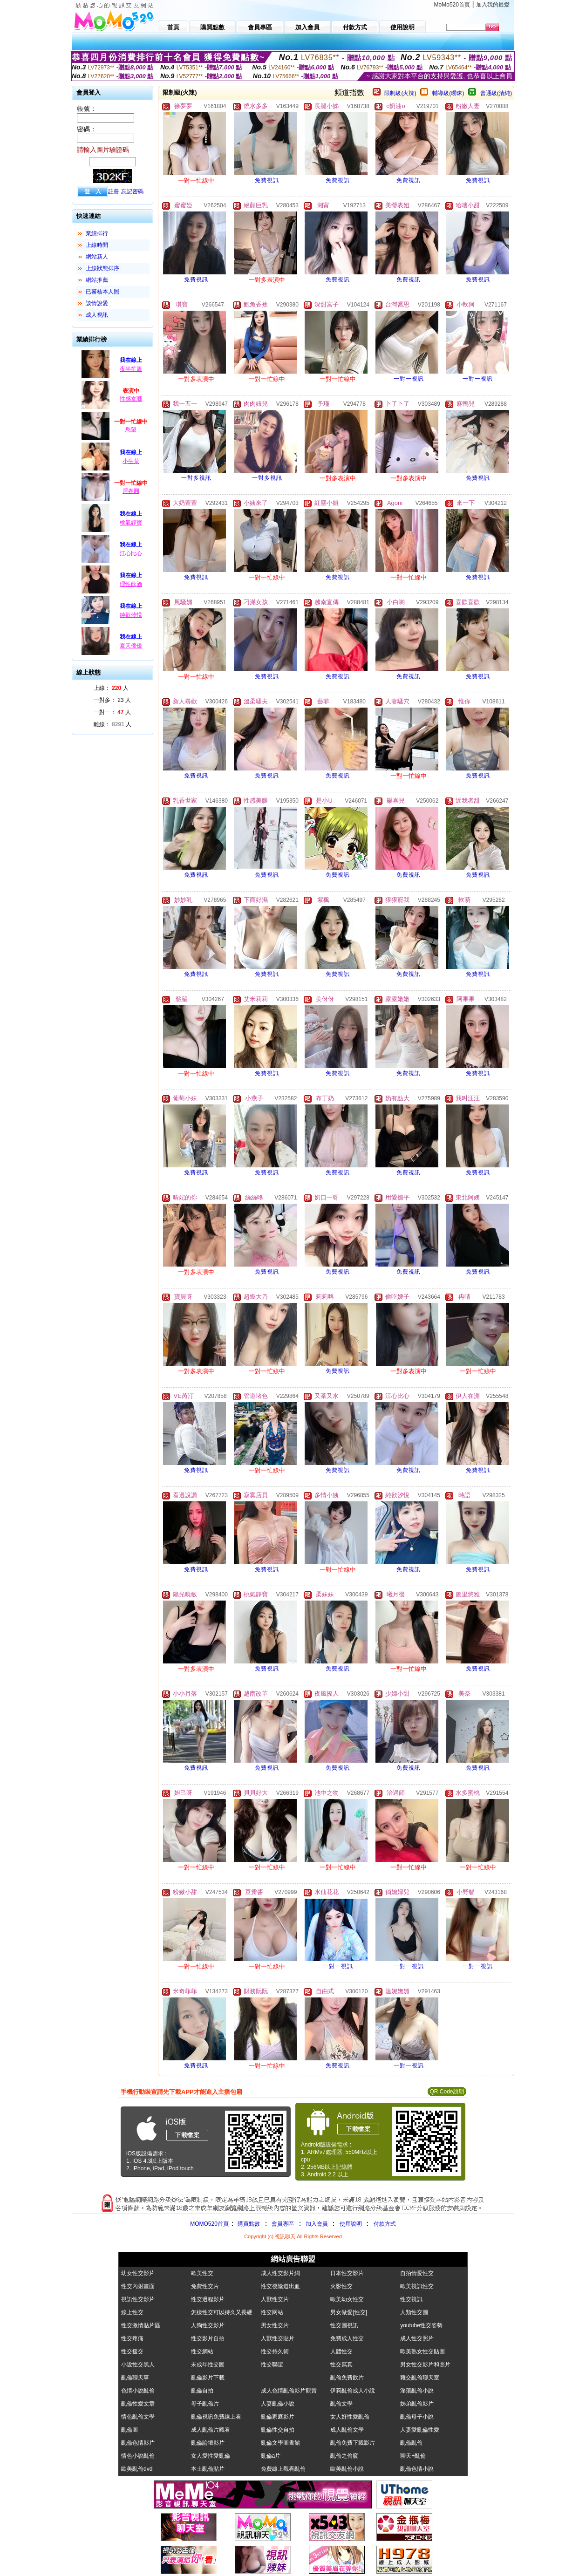  What do you see at coordinates (411, 2299) in the screenshot?
I see `性交視訊` at bounding box center [411, 2299].